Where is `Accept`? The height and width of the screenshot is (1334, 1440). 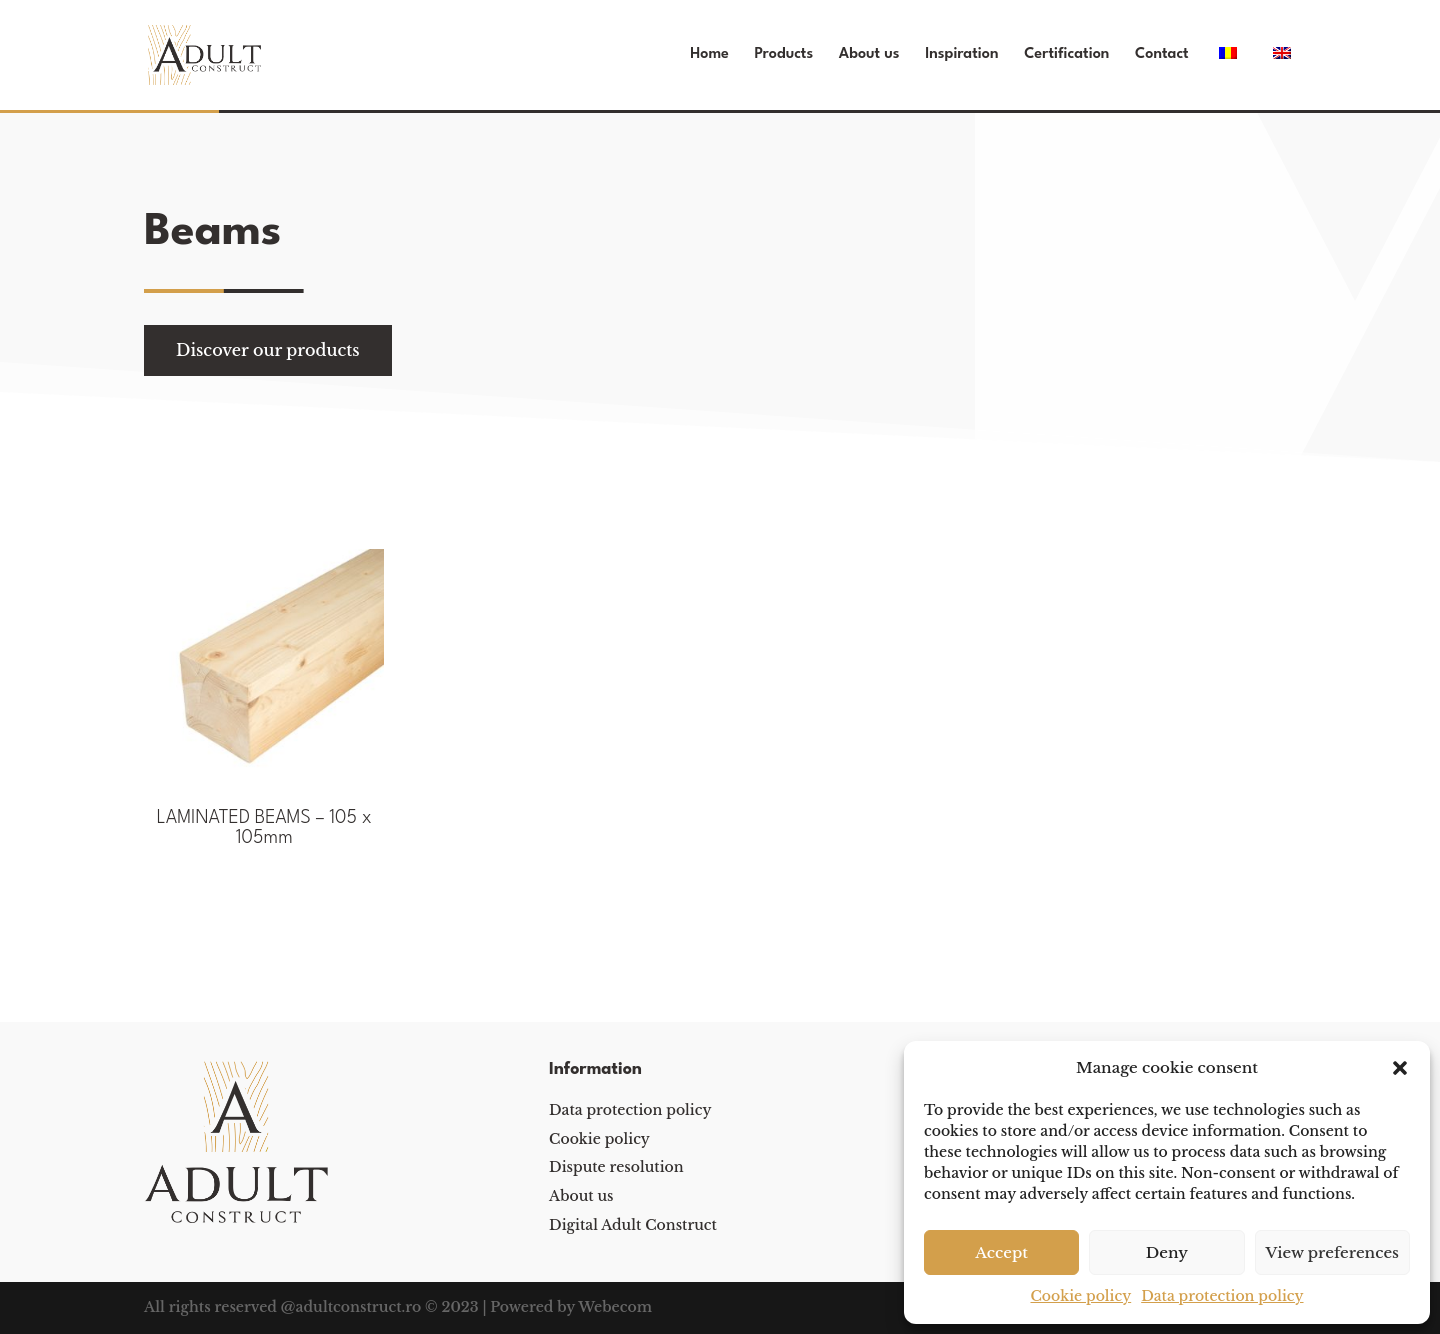 Accept is located at coordinates (1001, 1252).